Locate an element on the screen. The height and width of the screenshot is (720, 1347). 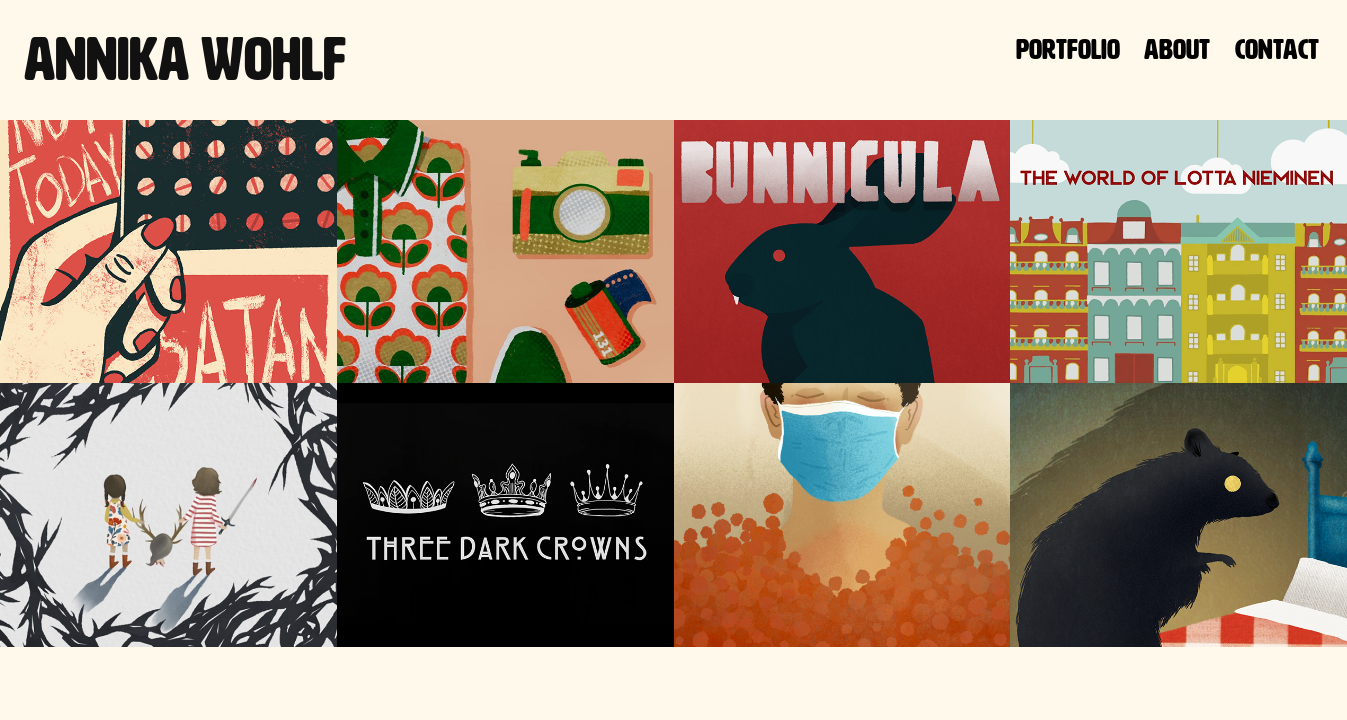
Contact is located at coordinates (1277, 49).